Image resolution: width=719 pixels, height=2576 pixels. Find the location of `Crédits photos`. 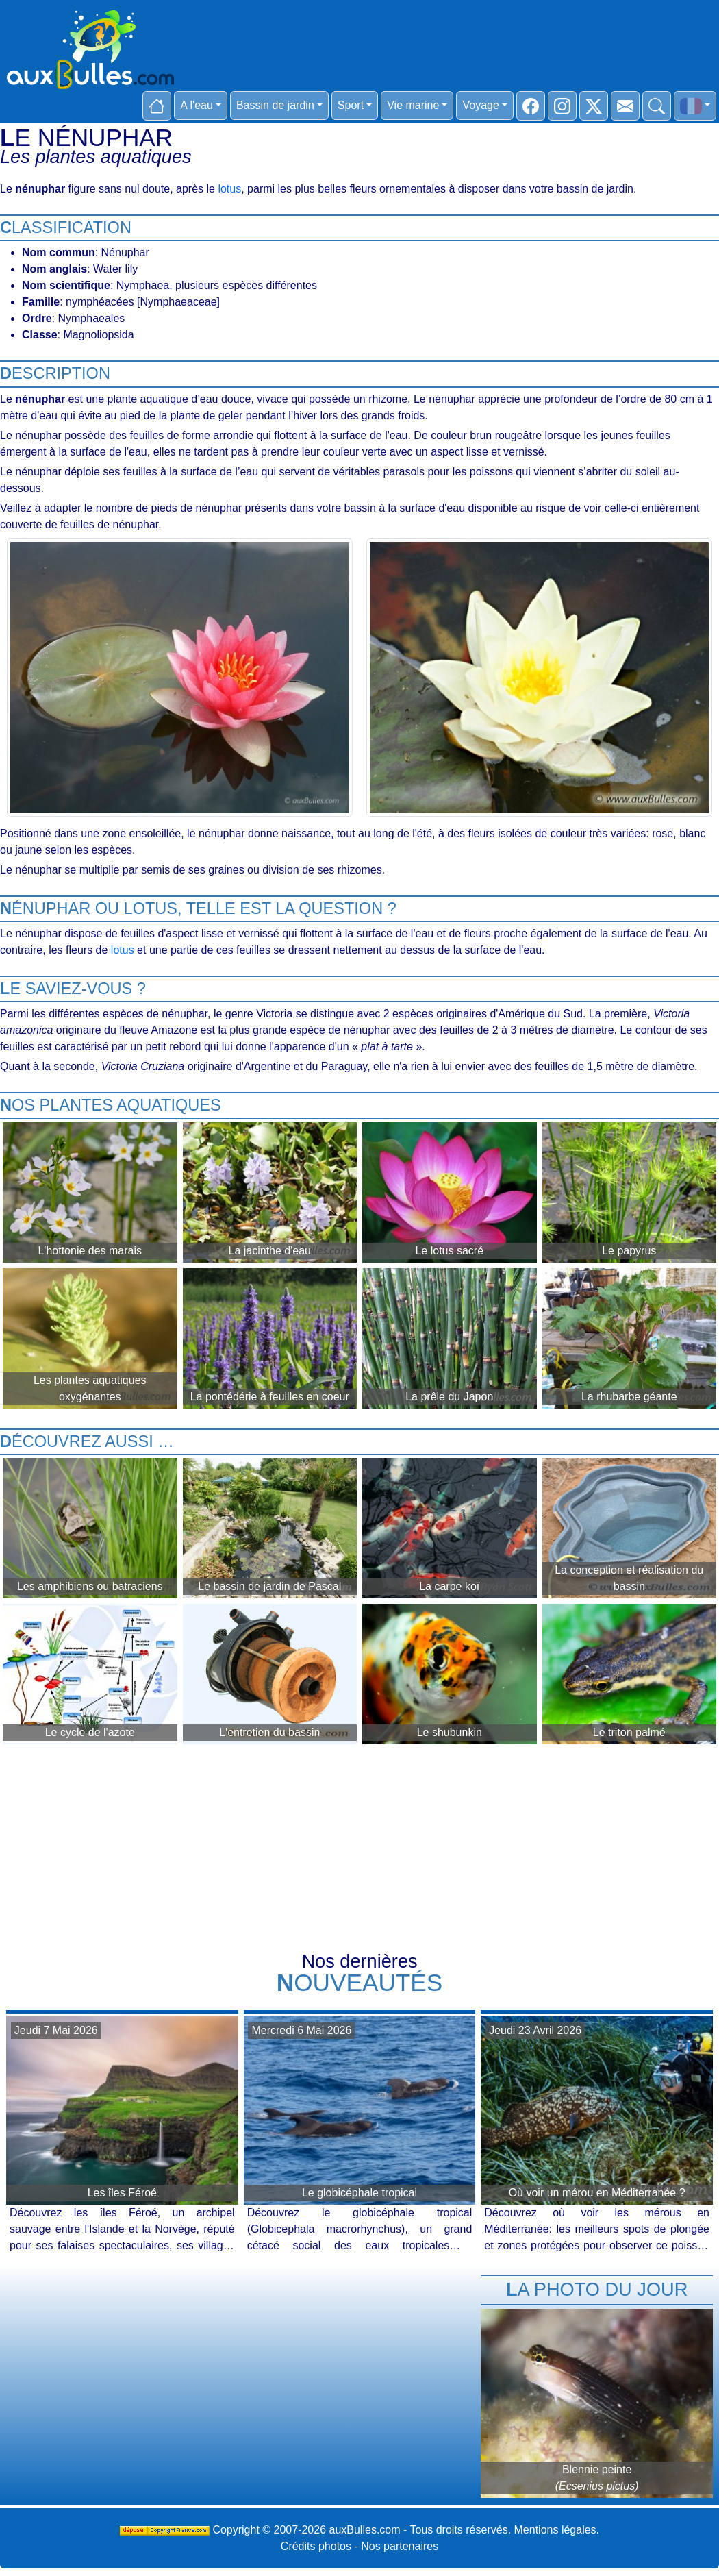

Crédits photos is located at coordinates (316, 2546).